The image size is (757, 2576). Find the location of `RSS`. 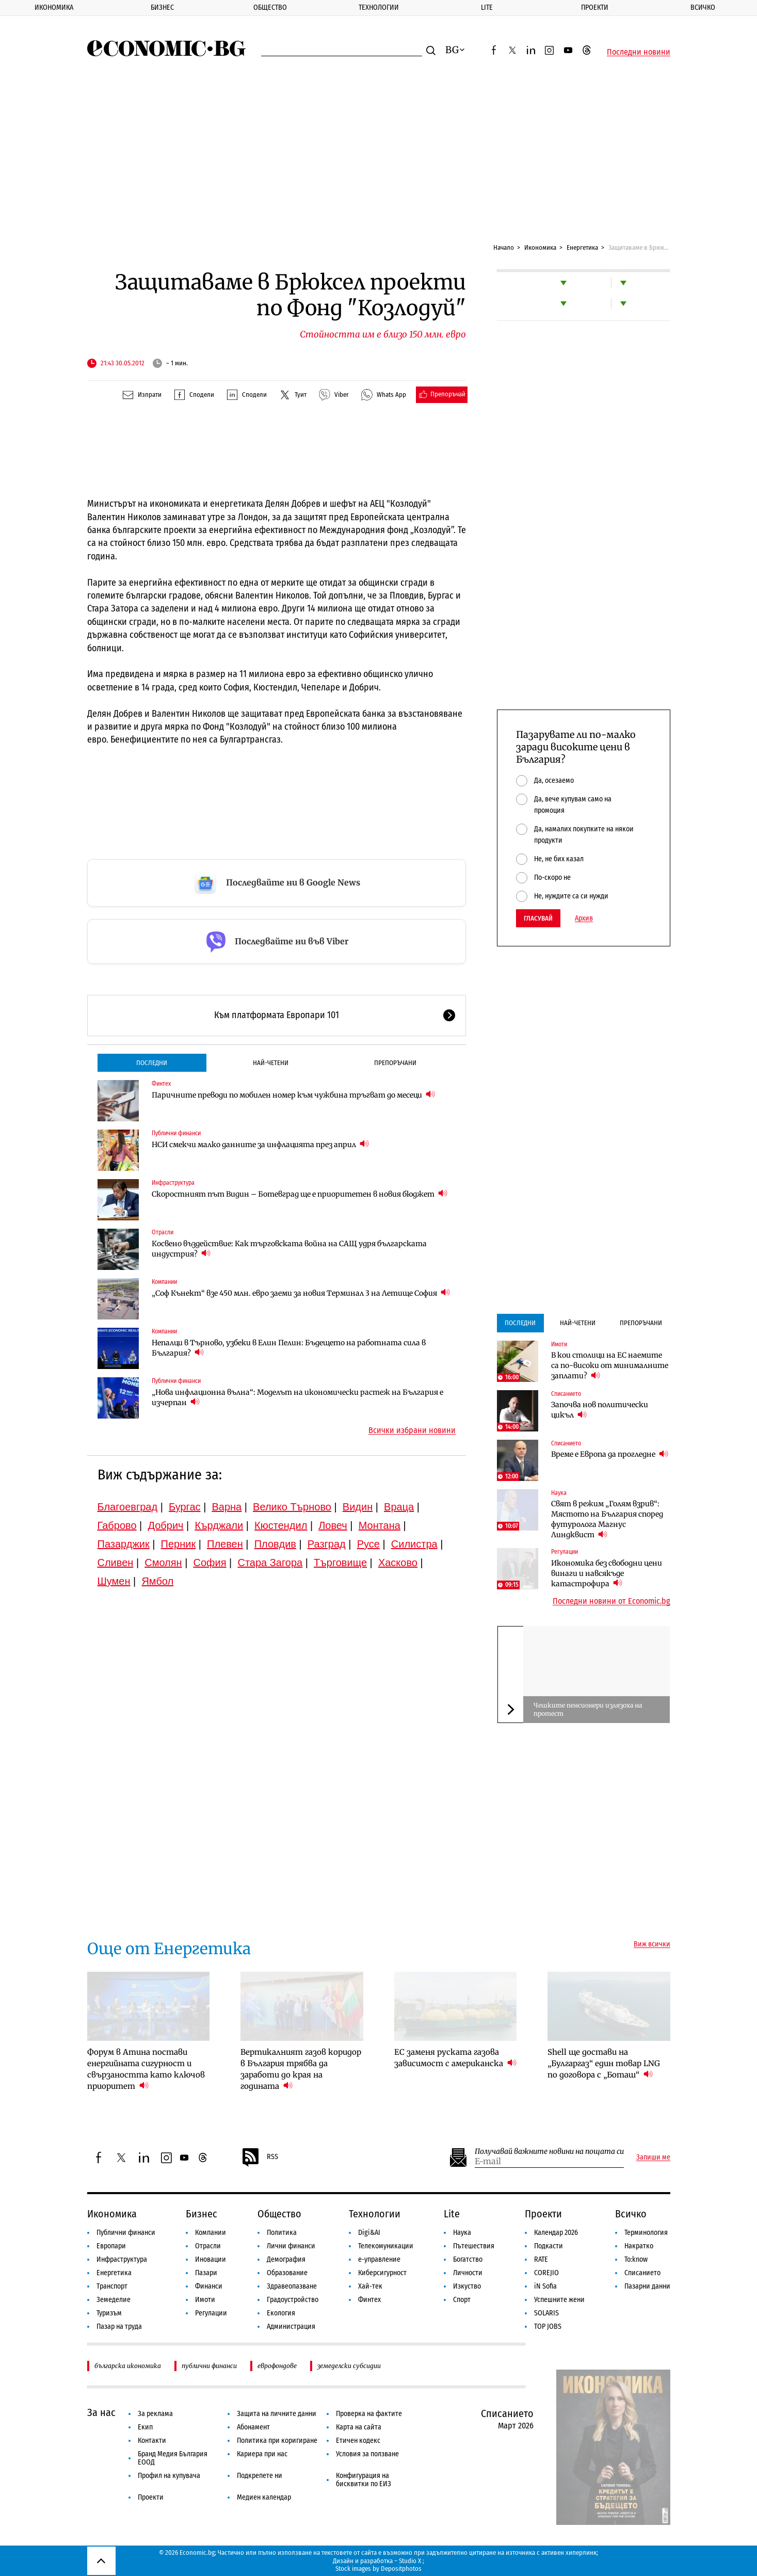

RSS is located at coordinates (259, 2157).